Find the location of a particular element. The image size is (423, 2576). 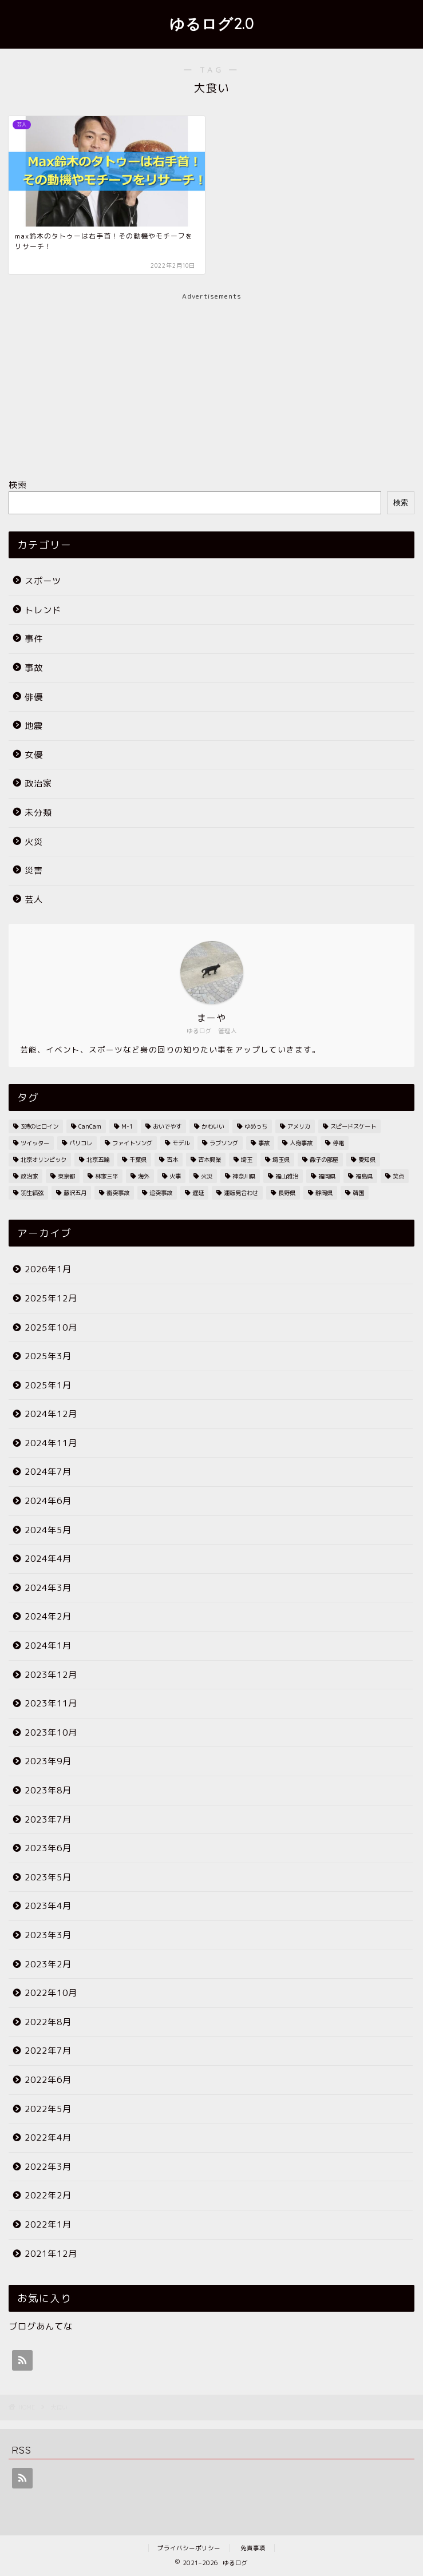

政治家 [政治家 (3個の項目)] is located at coordinates (29, 1176).